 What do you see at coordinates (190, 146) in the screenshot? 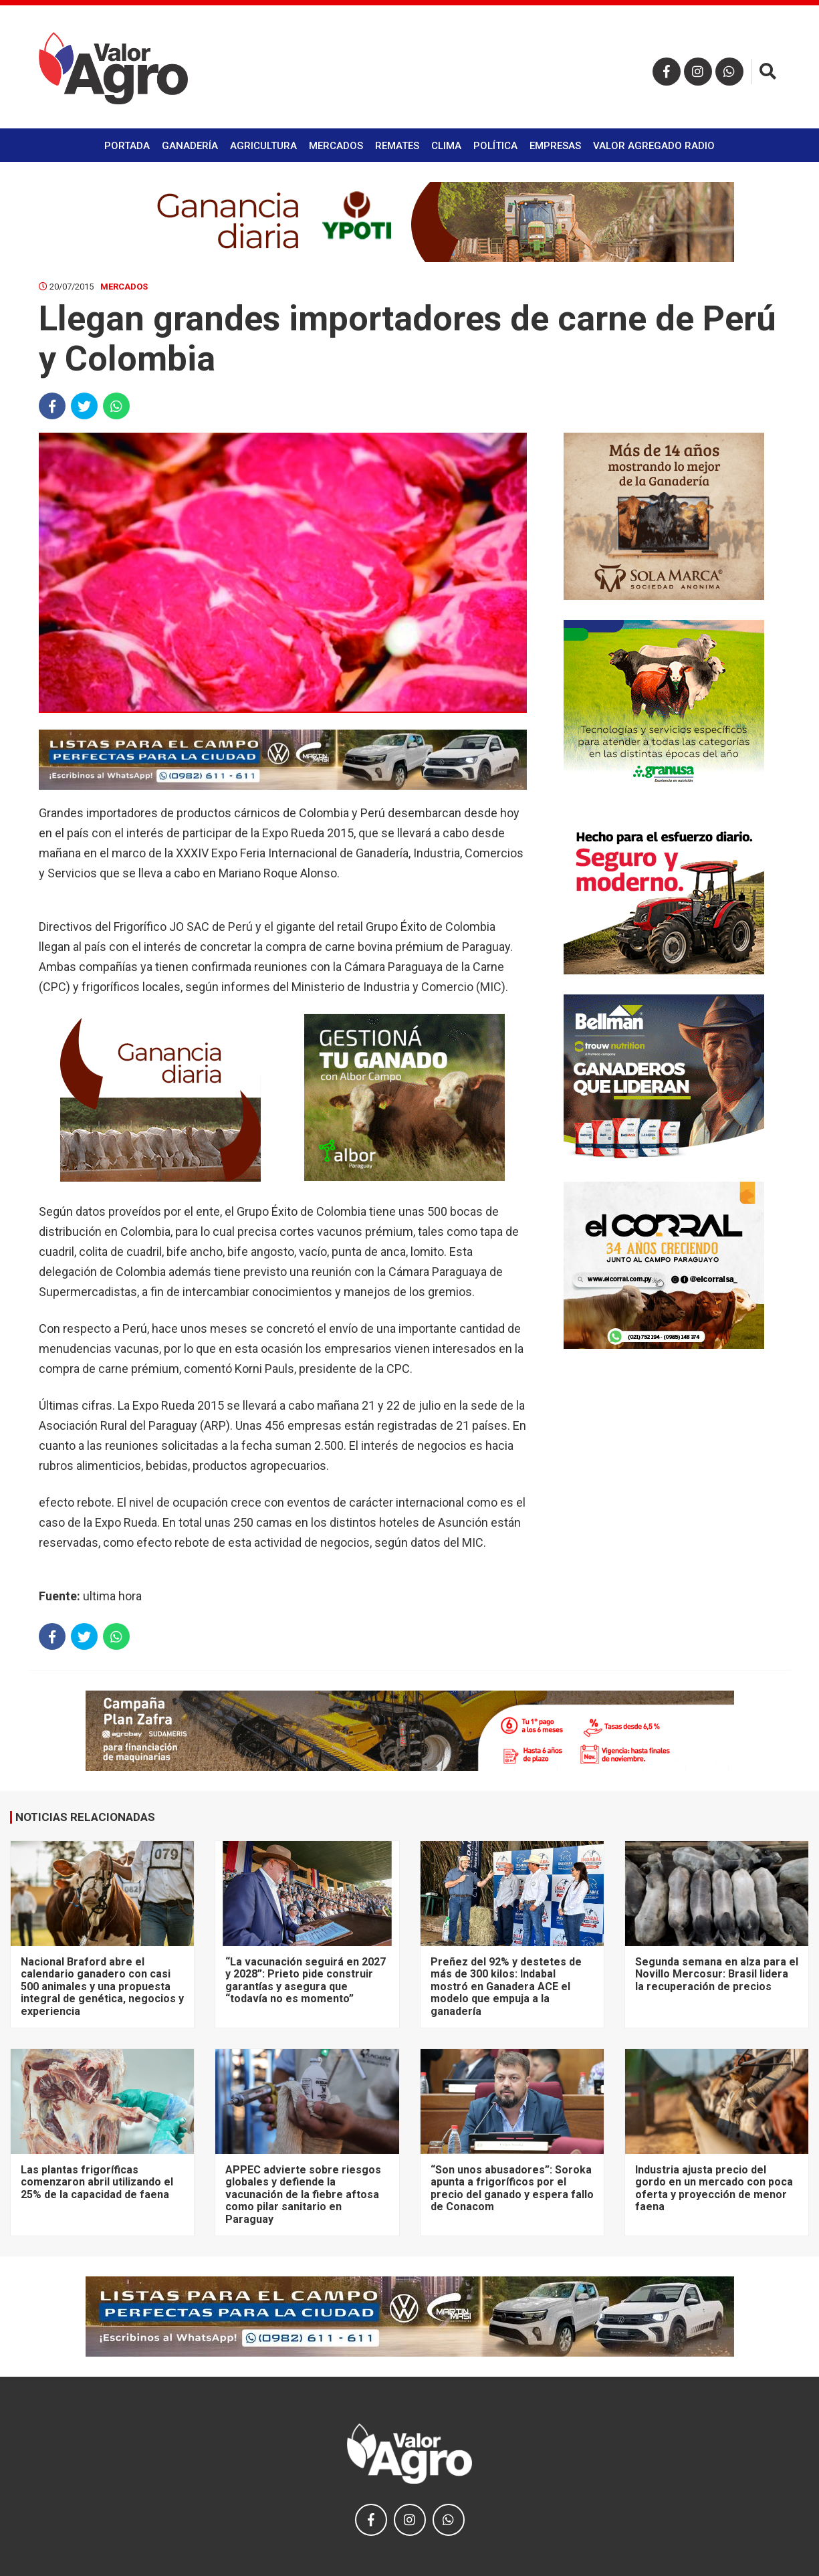
I see `Ganadería` at bounding box center [190, 146].